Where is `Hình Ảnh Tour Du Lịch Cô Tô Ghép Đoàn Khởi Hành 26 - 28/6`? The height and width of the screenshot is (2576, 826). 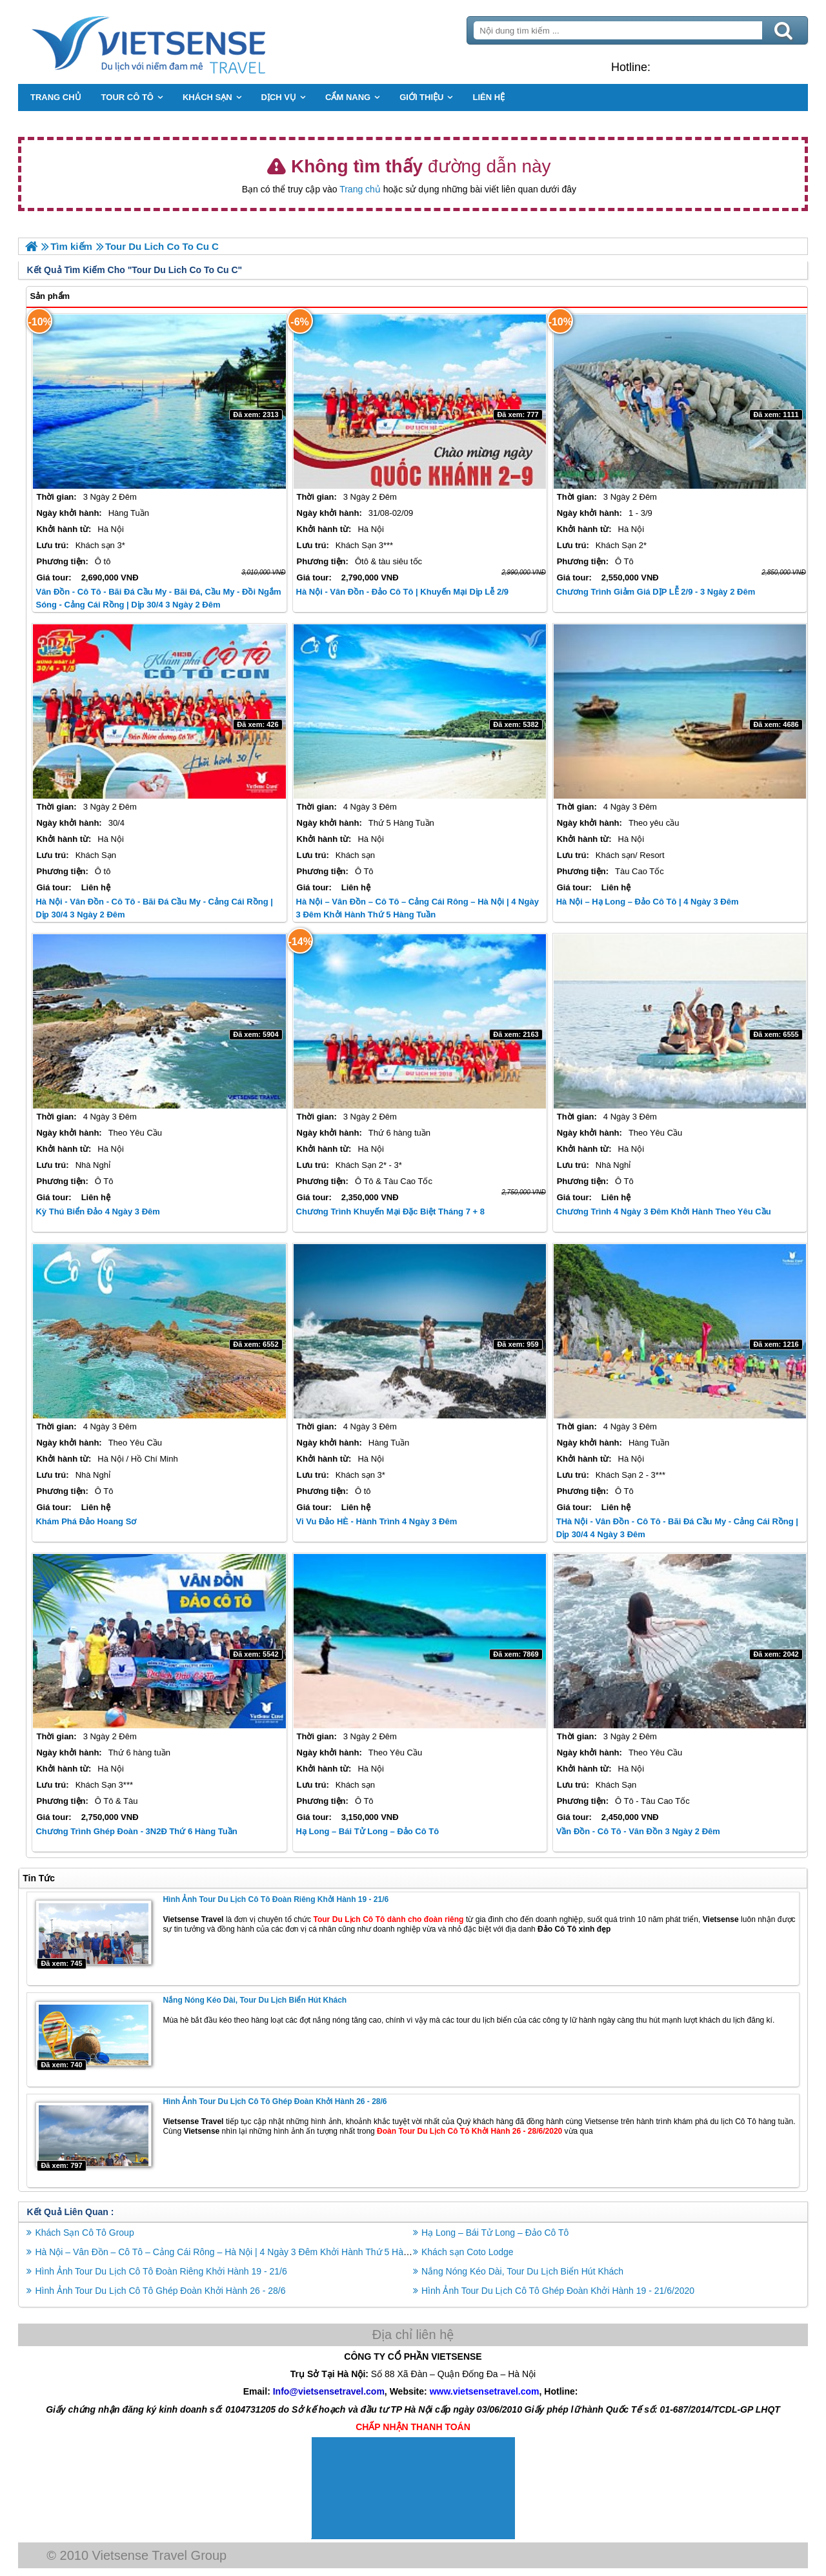
Hình Ảnh Tour Du Lịch Cô Tô Ghép Đoàn Khởi Hành 26 - 28/6 is located at coordinates (282, 2099).